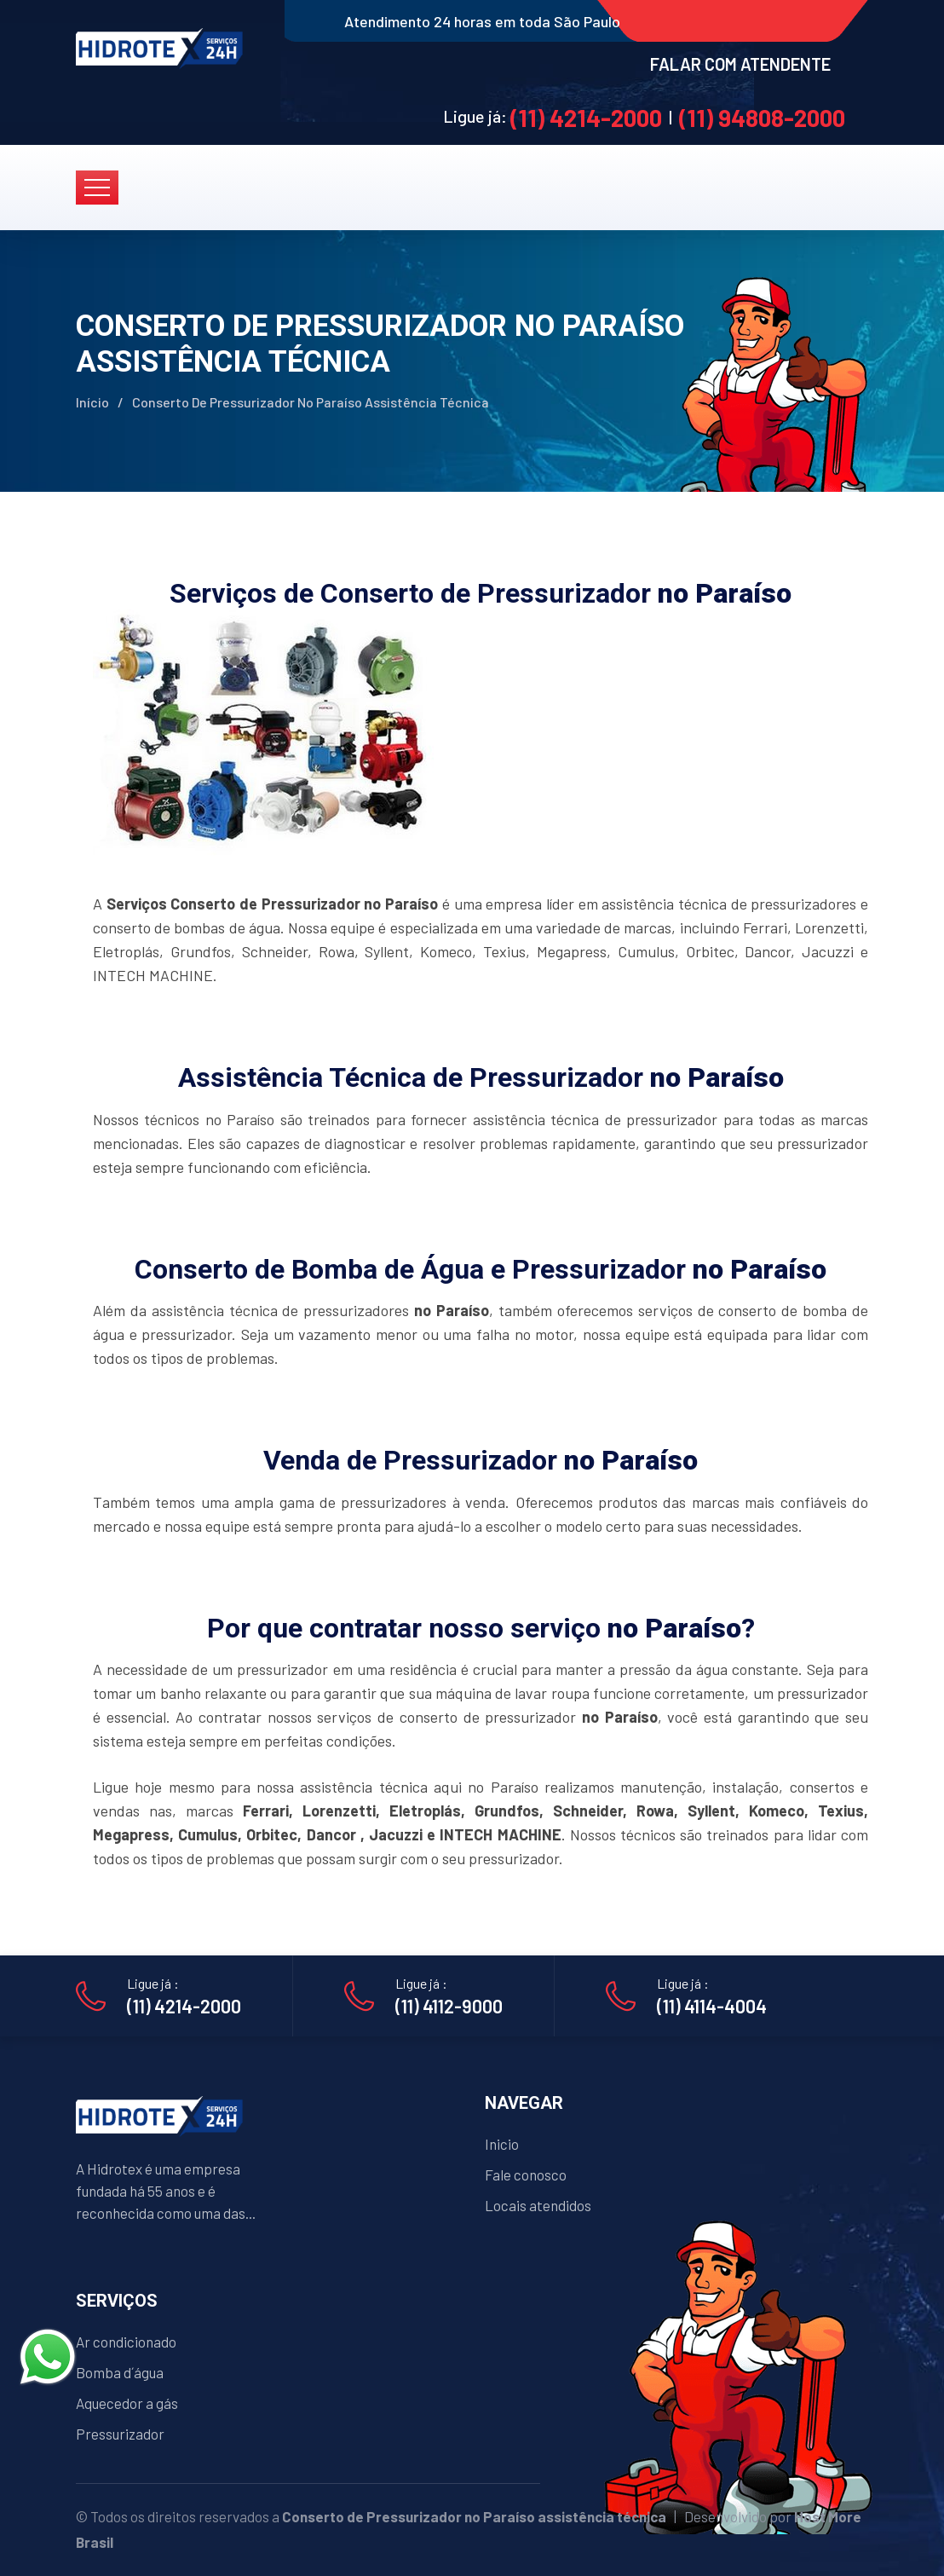 Image resolution: width=944 pixels, height=2576 pixels. What do you see at coordinates (92, 402) in the screenshot?
I see `Início` at bounding box center [92, 402].